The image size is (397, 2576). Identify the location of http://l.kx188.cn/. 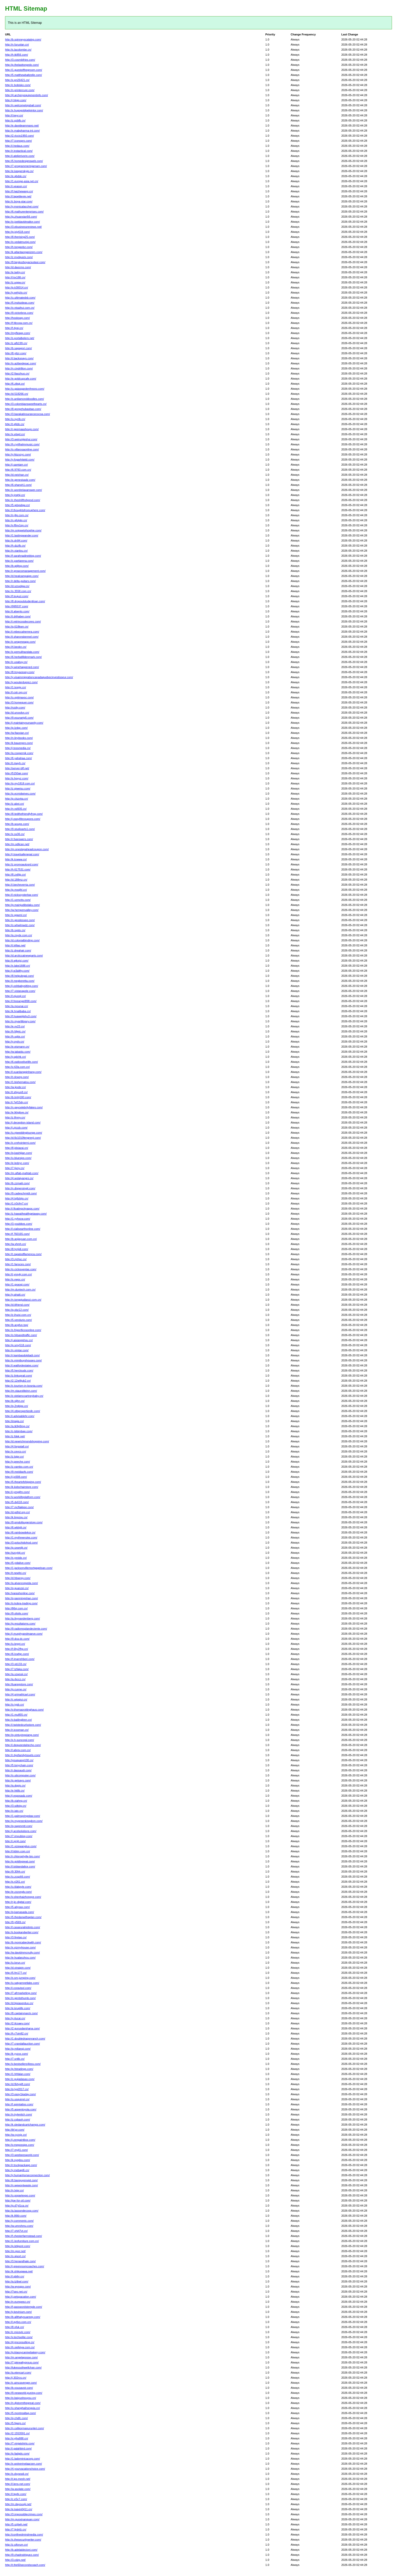
(15, 277).